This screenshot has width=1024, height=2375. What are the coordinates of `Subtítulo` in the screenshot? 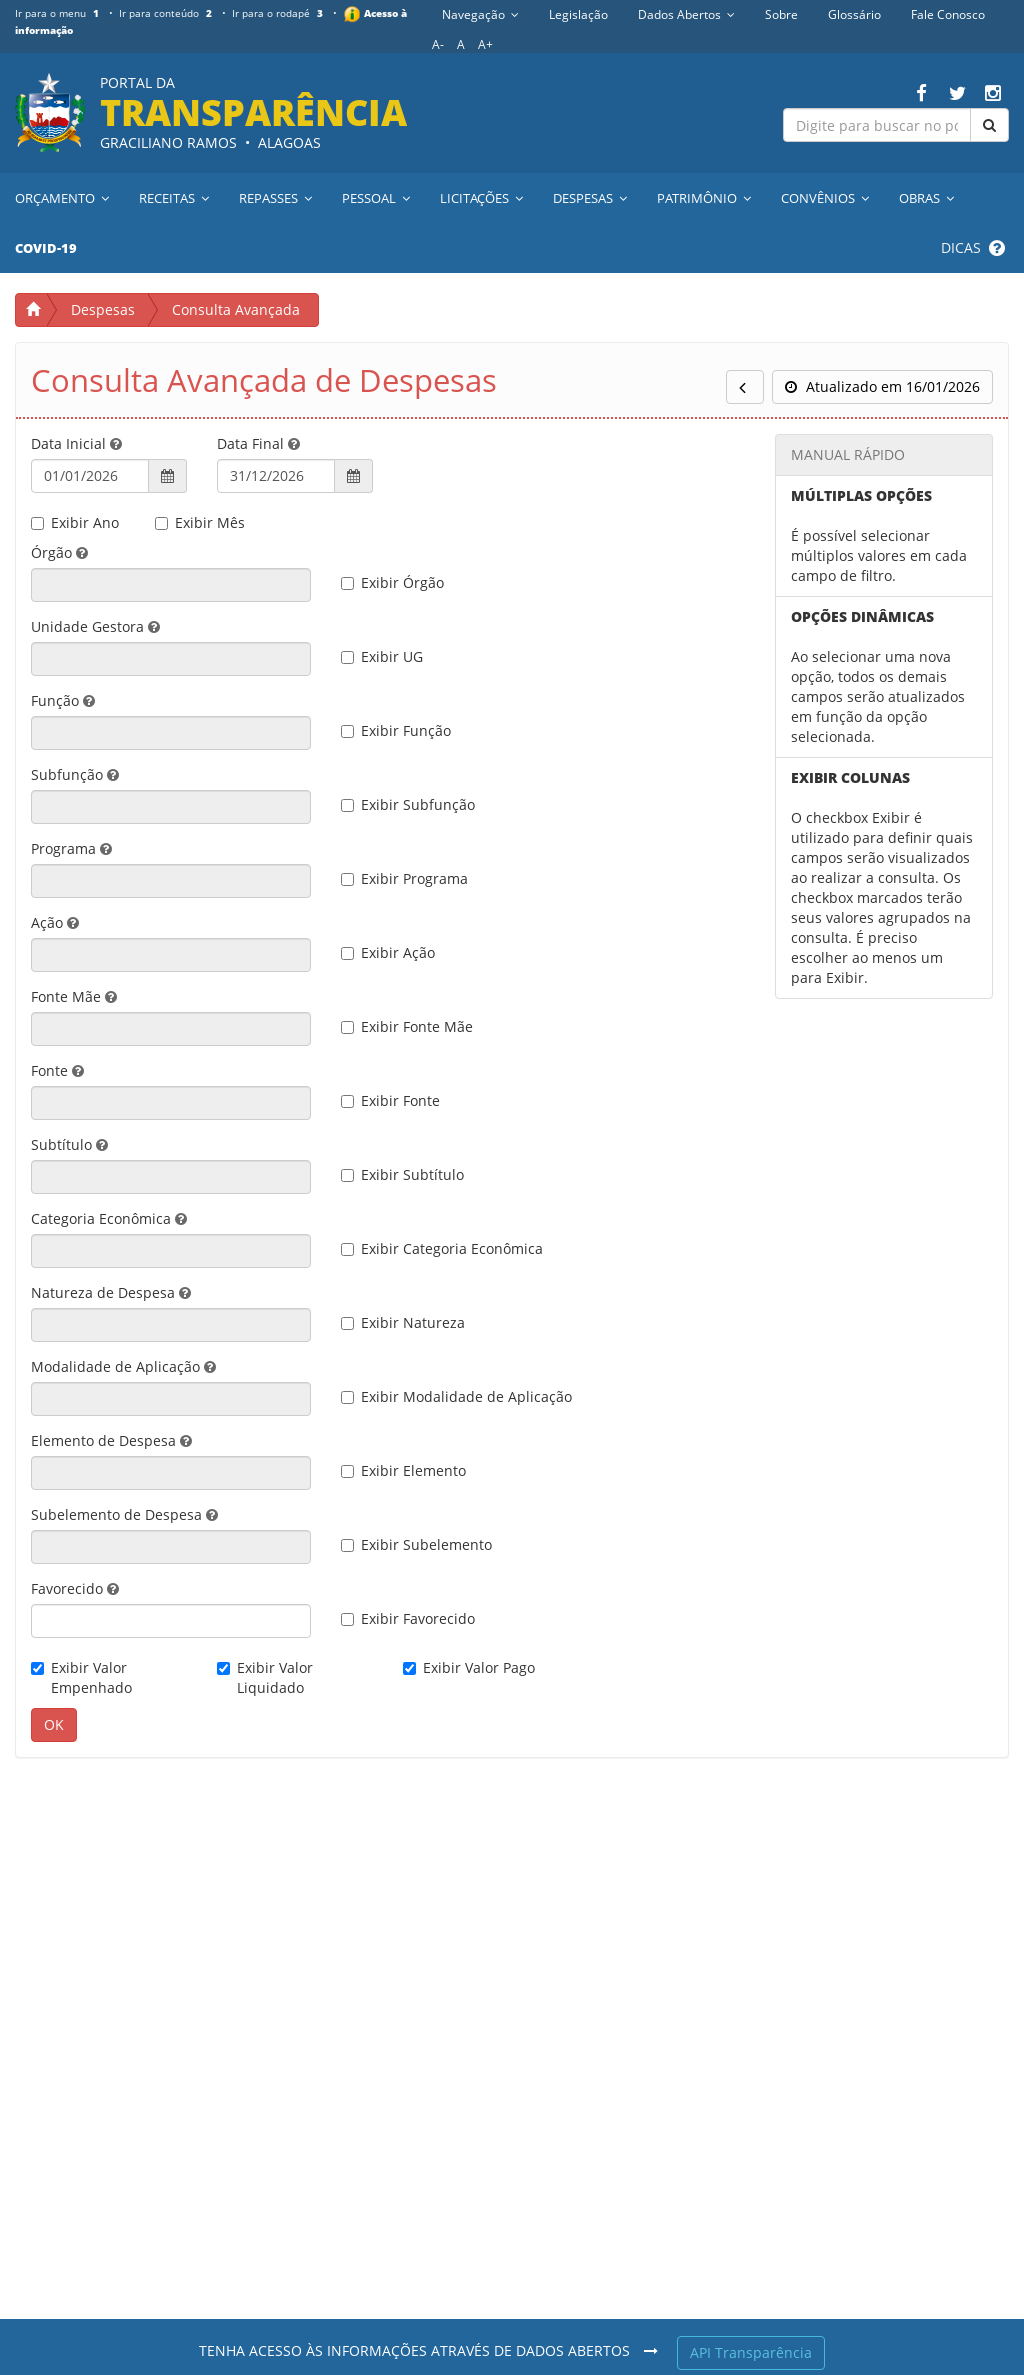 It's located at (69, 1144).